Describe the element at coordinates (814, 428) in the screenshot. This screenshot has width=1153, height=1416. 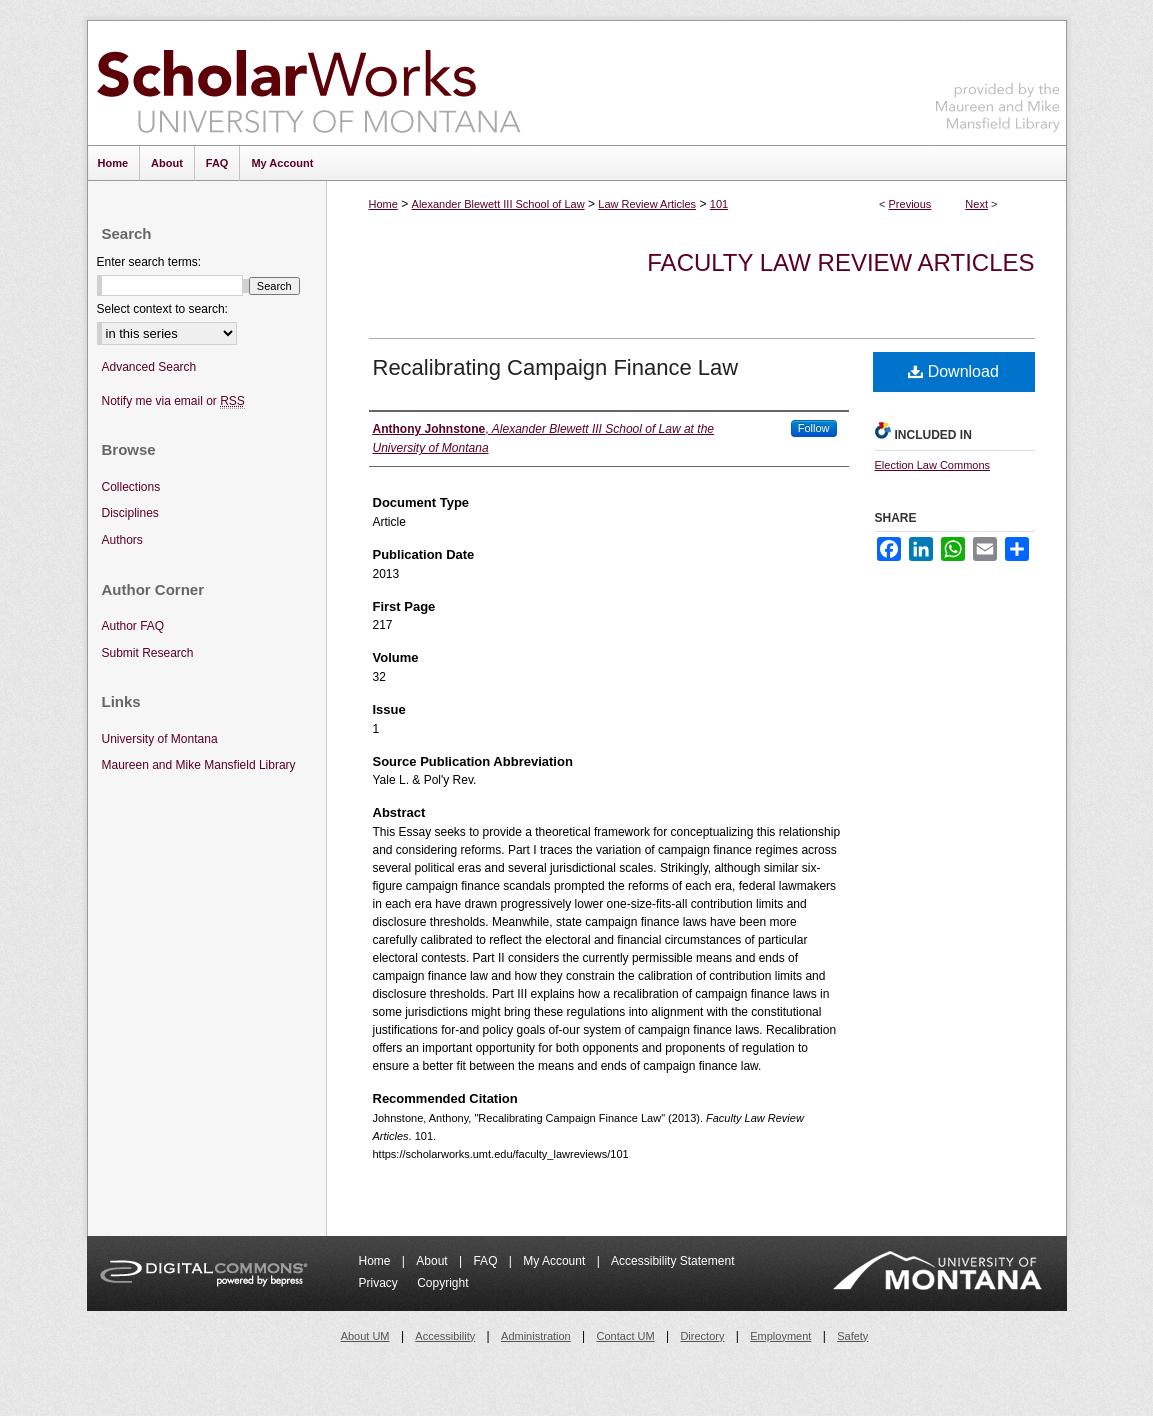
I see `Follow` at that location.